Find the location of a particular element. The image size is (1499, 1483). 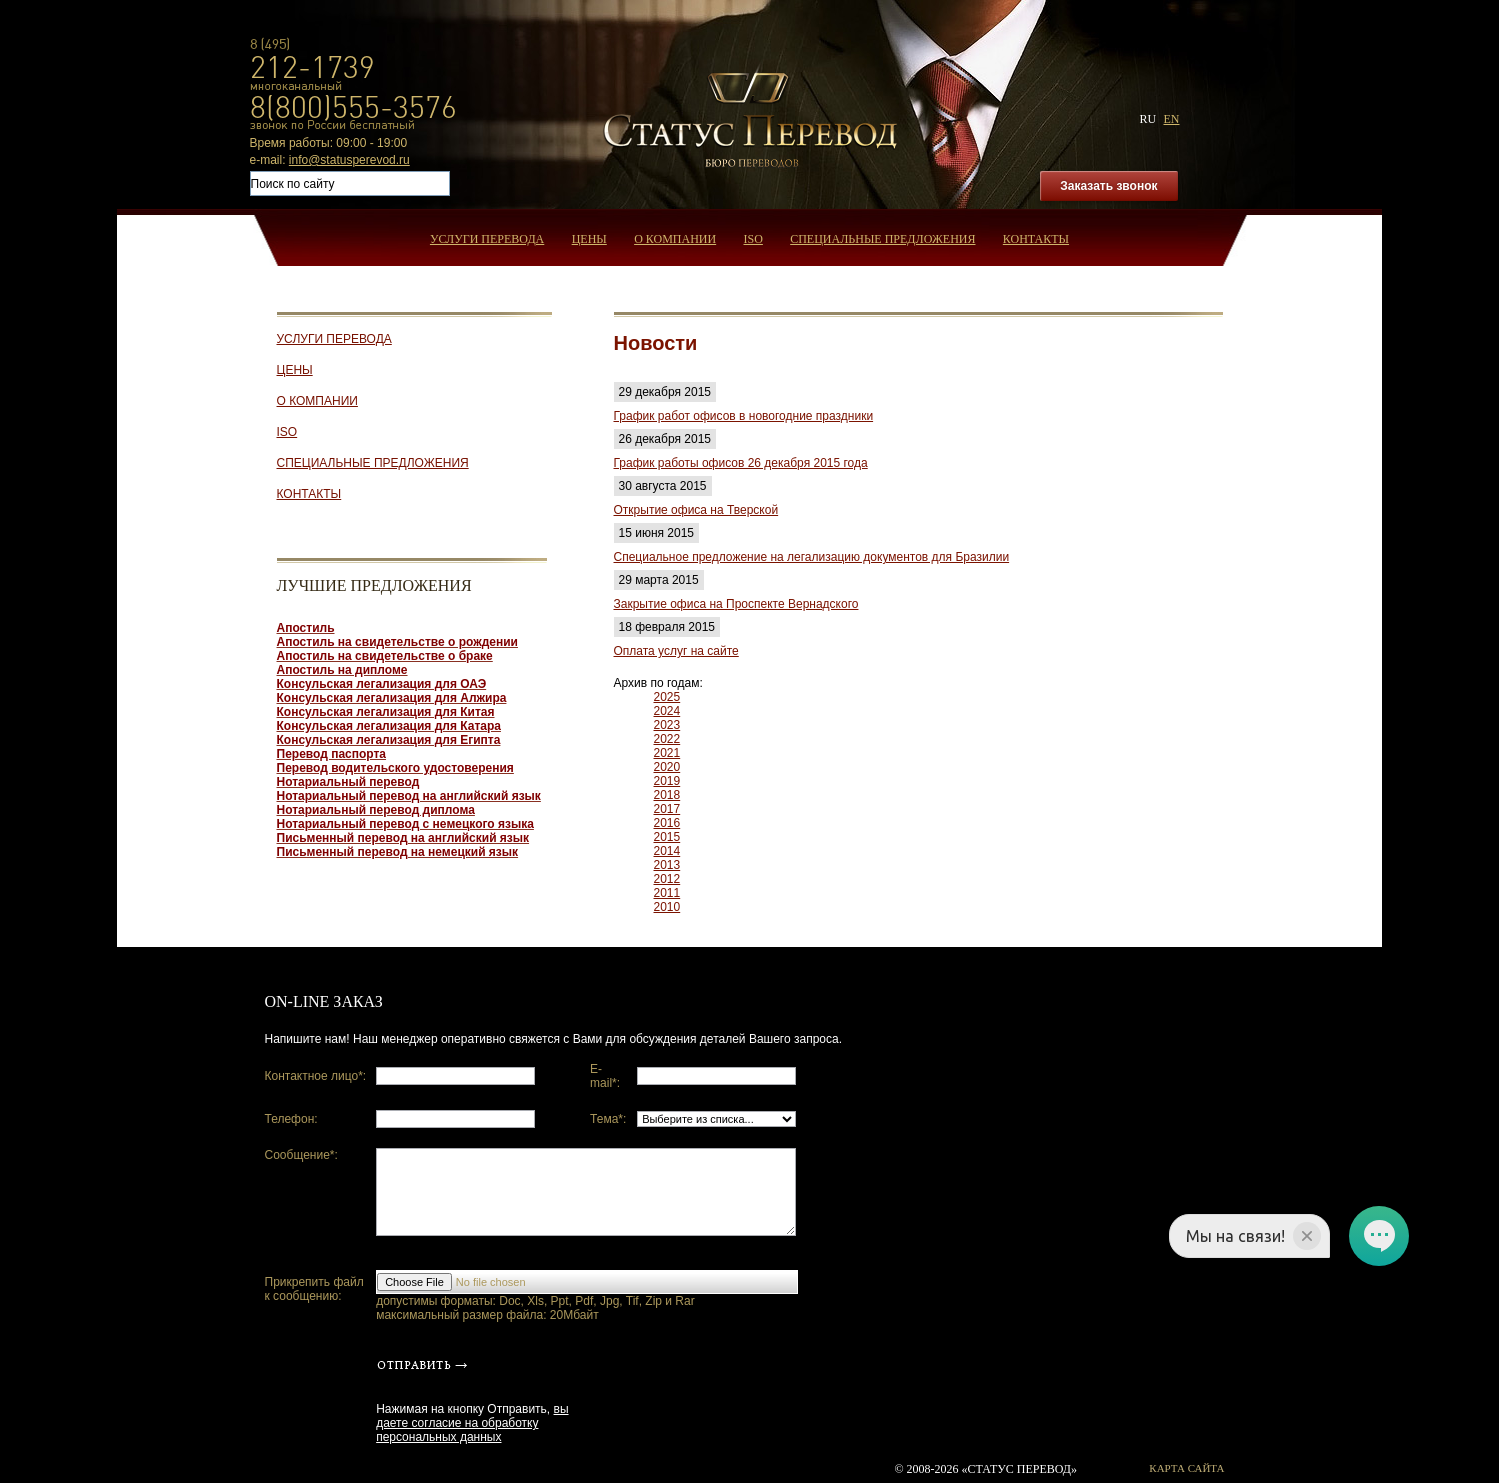

Специальное предложение на легализацию документов для Бразилии is located at coordinates (812, 557).